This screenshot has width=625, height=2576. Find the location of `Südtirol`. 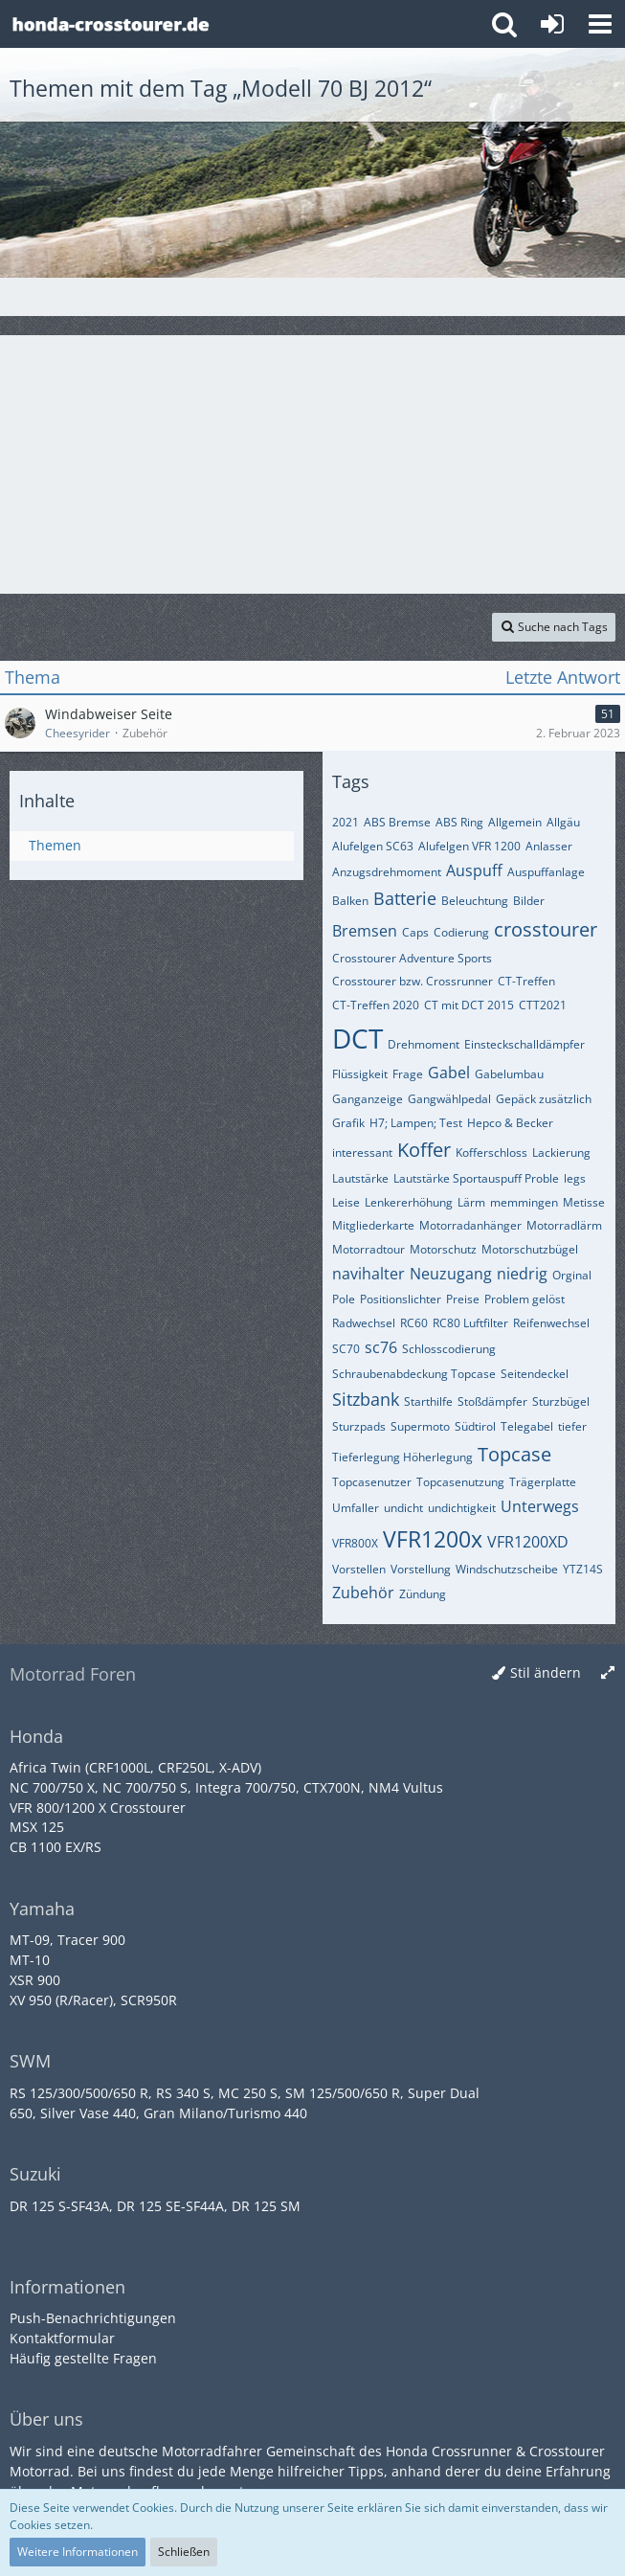

Südtirol is located at coordinates (475, 1426).